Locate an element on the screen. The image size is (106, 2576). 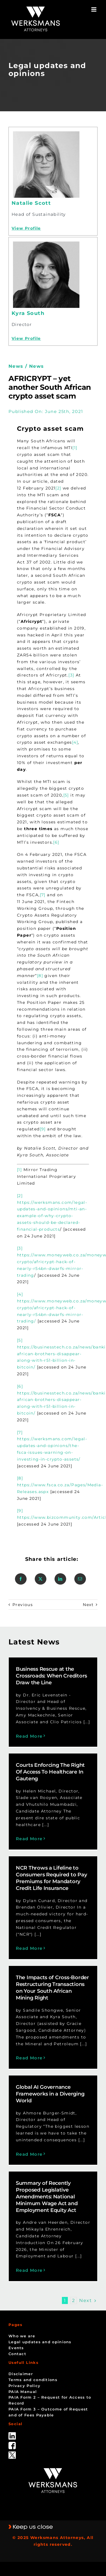
View Profile [Profile] is located at coordinates (26, 228).